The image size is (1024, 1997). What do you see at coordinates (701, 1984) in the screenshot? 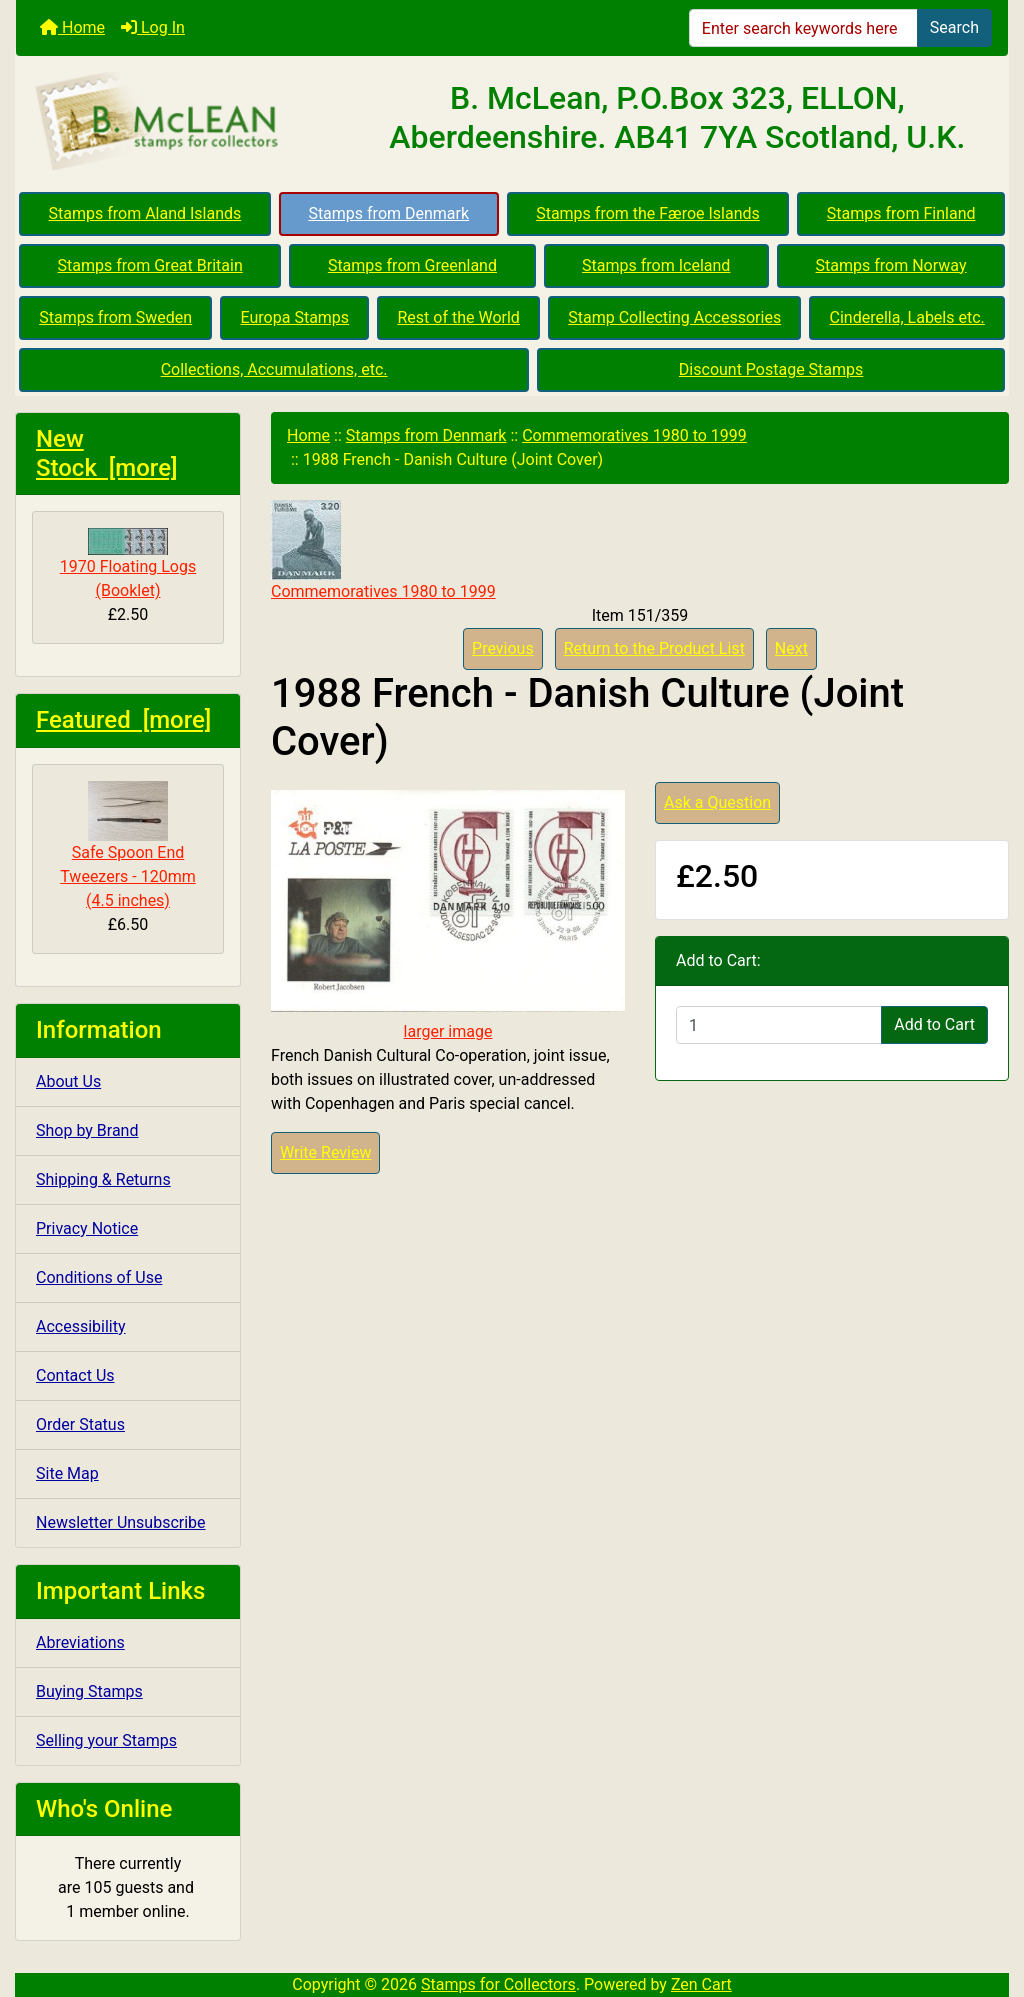
I see `Zen Cart` at bounding box center [701, 1984].